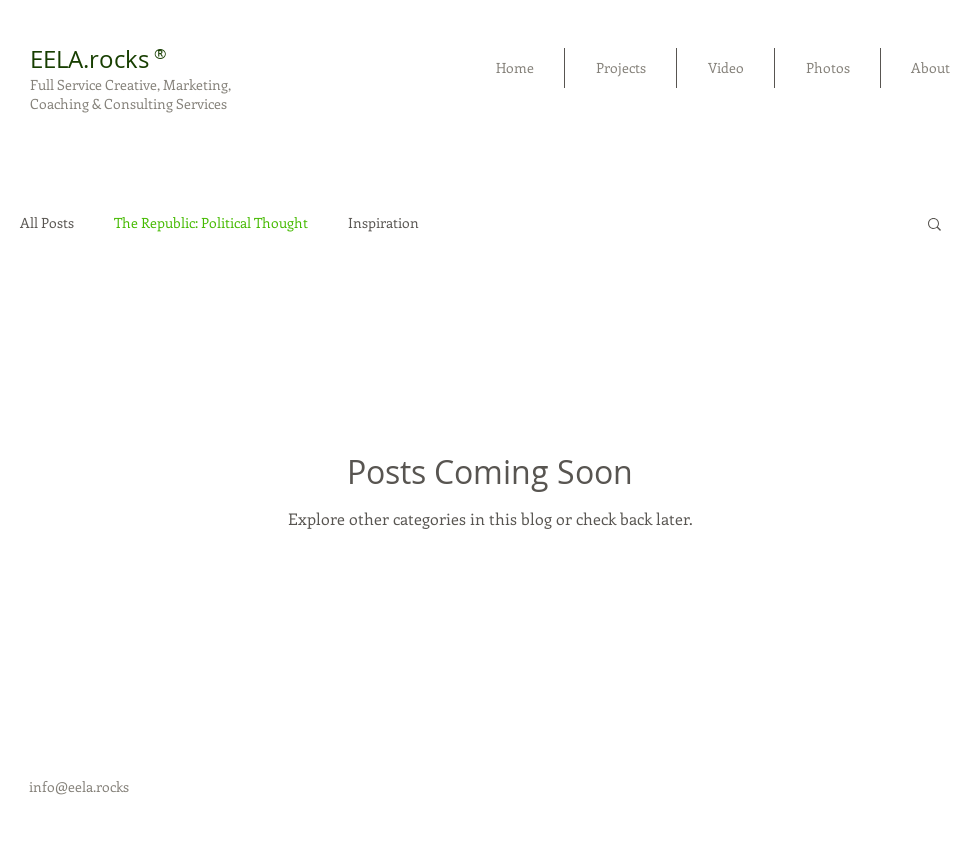 The height and width of the screenshot is (850, 980). What do you see at coordinates (130, 94) in the screenshot?
I see `Full Service Creative, Marketing, Coaching & Consulting Services` at bounding box center [130, 94].